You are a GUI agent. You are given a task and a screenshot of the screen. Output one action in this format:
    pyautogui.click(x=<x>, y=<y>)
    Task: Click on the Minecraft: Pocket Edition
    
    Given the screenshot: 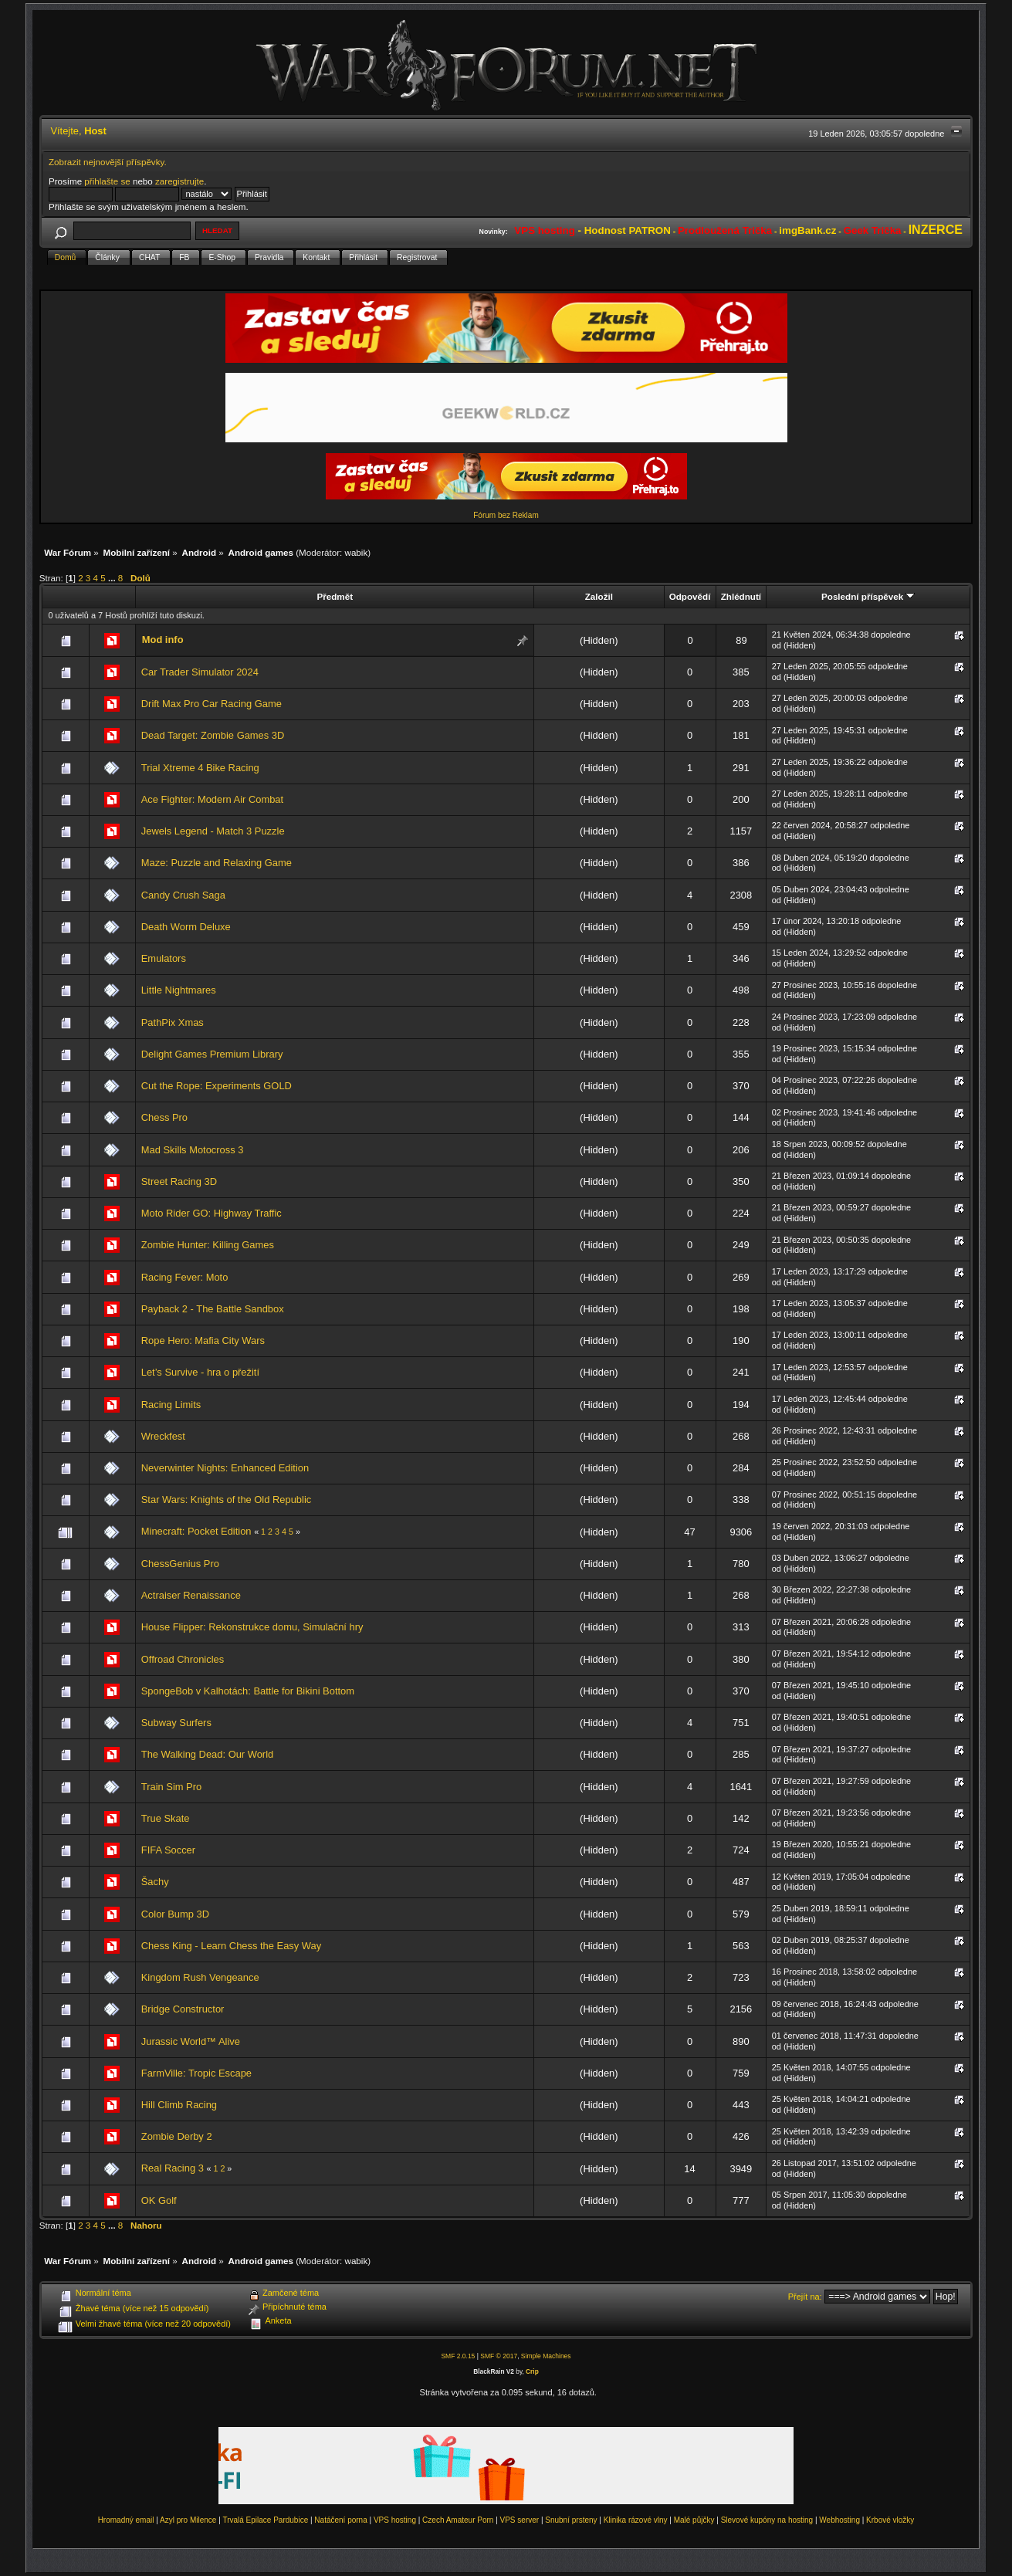 What is the action you would take?
    pyautogui.click(x=196, y=1531)
    